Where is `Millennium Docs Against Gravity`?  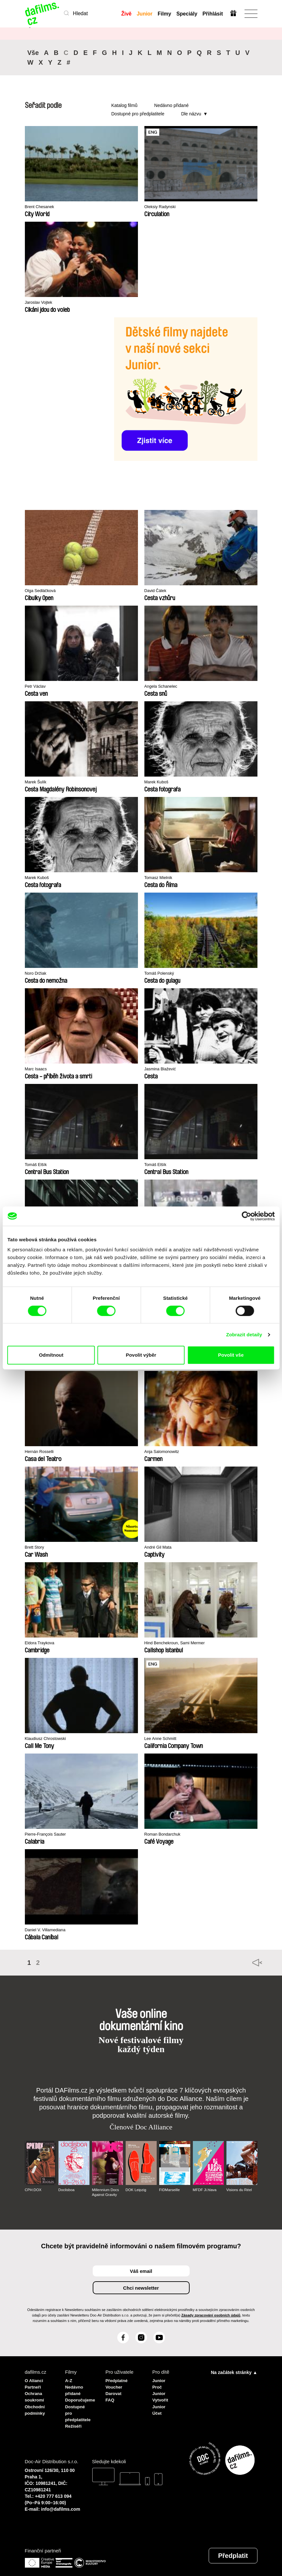
Millennium Docs Against Gravity is located at coordinates (106, 2192).